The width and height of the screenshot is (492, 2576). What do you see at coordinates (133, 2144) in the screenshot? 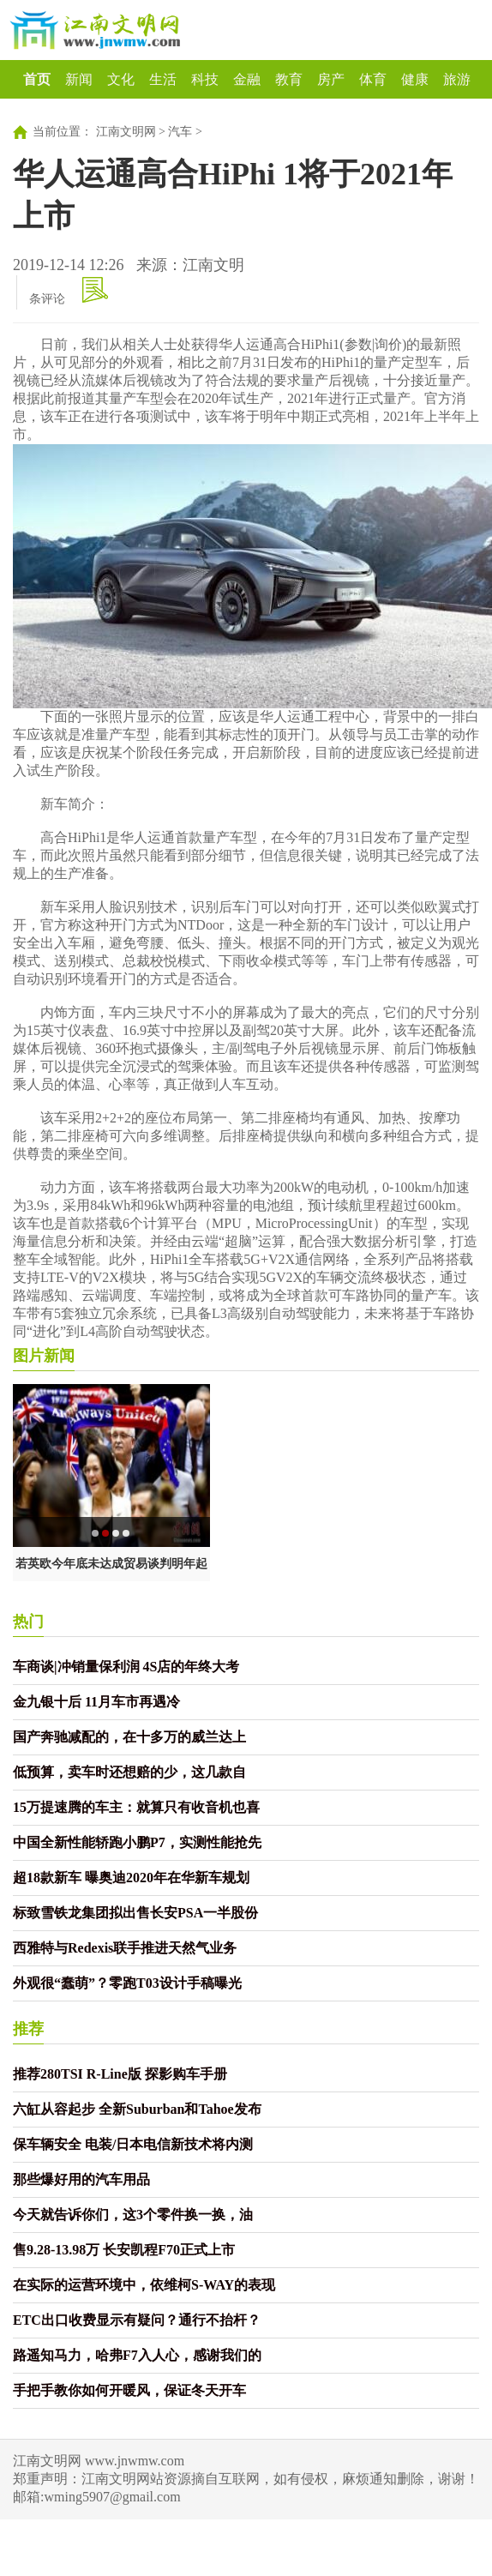
I see `保车辆安全 电装/日本电信新技术将内测` at bounding box center [133, 2144].